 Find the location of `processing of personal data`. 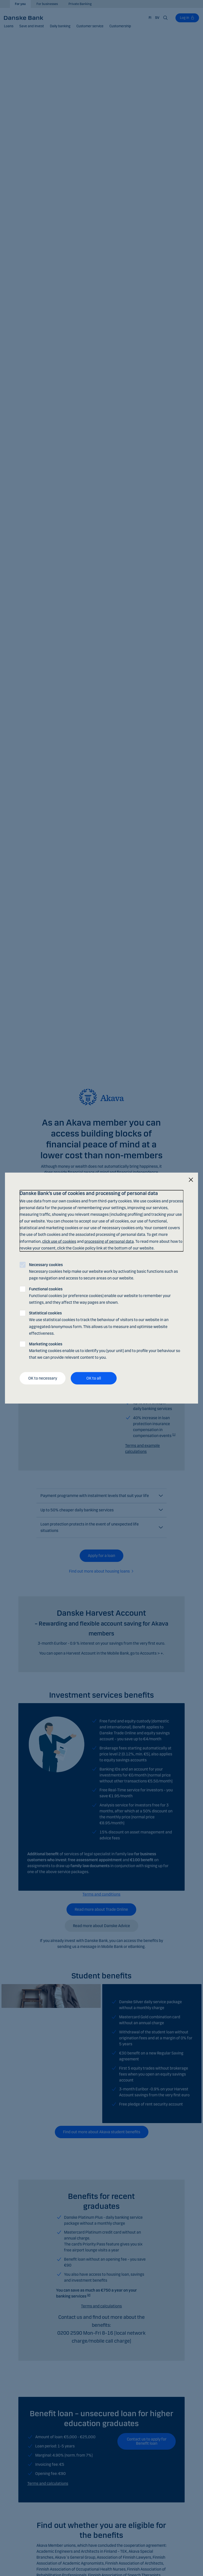

processing of personal data is located at coordinates (109, 1241).